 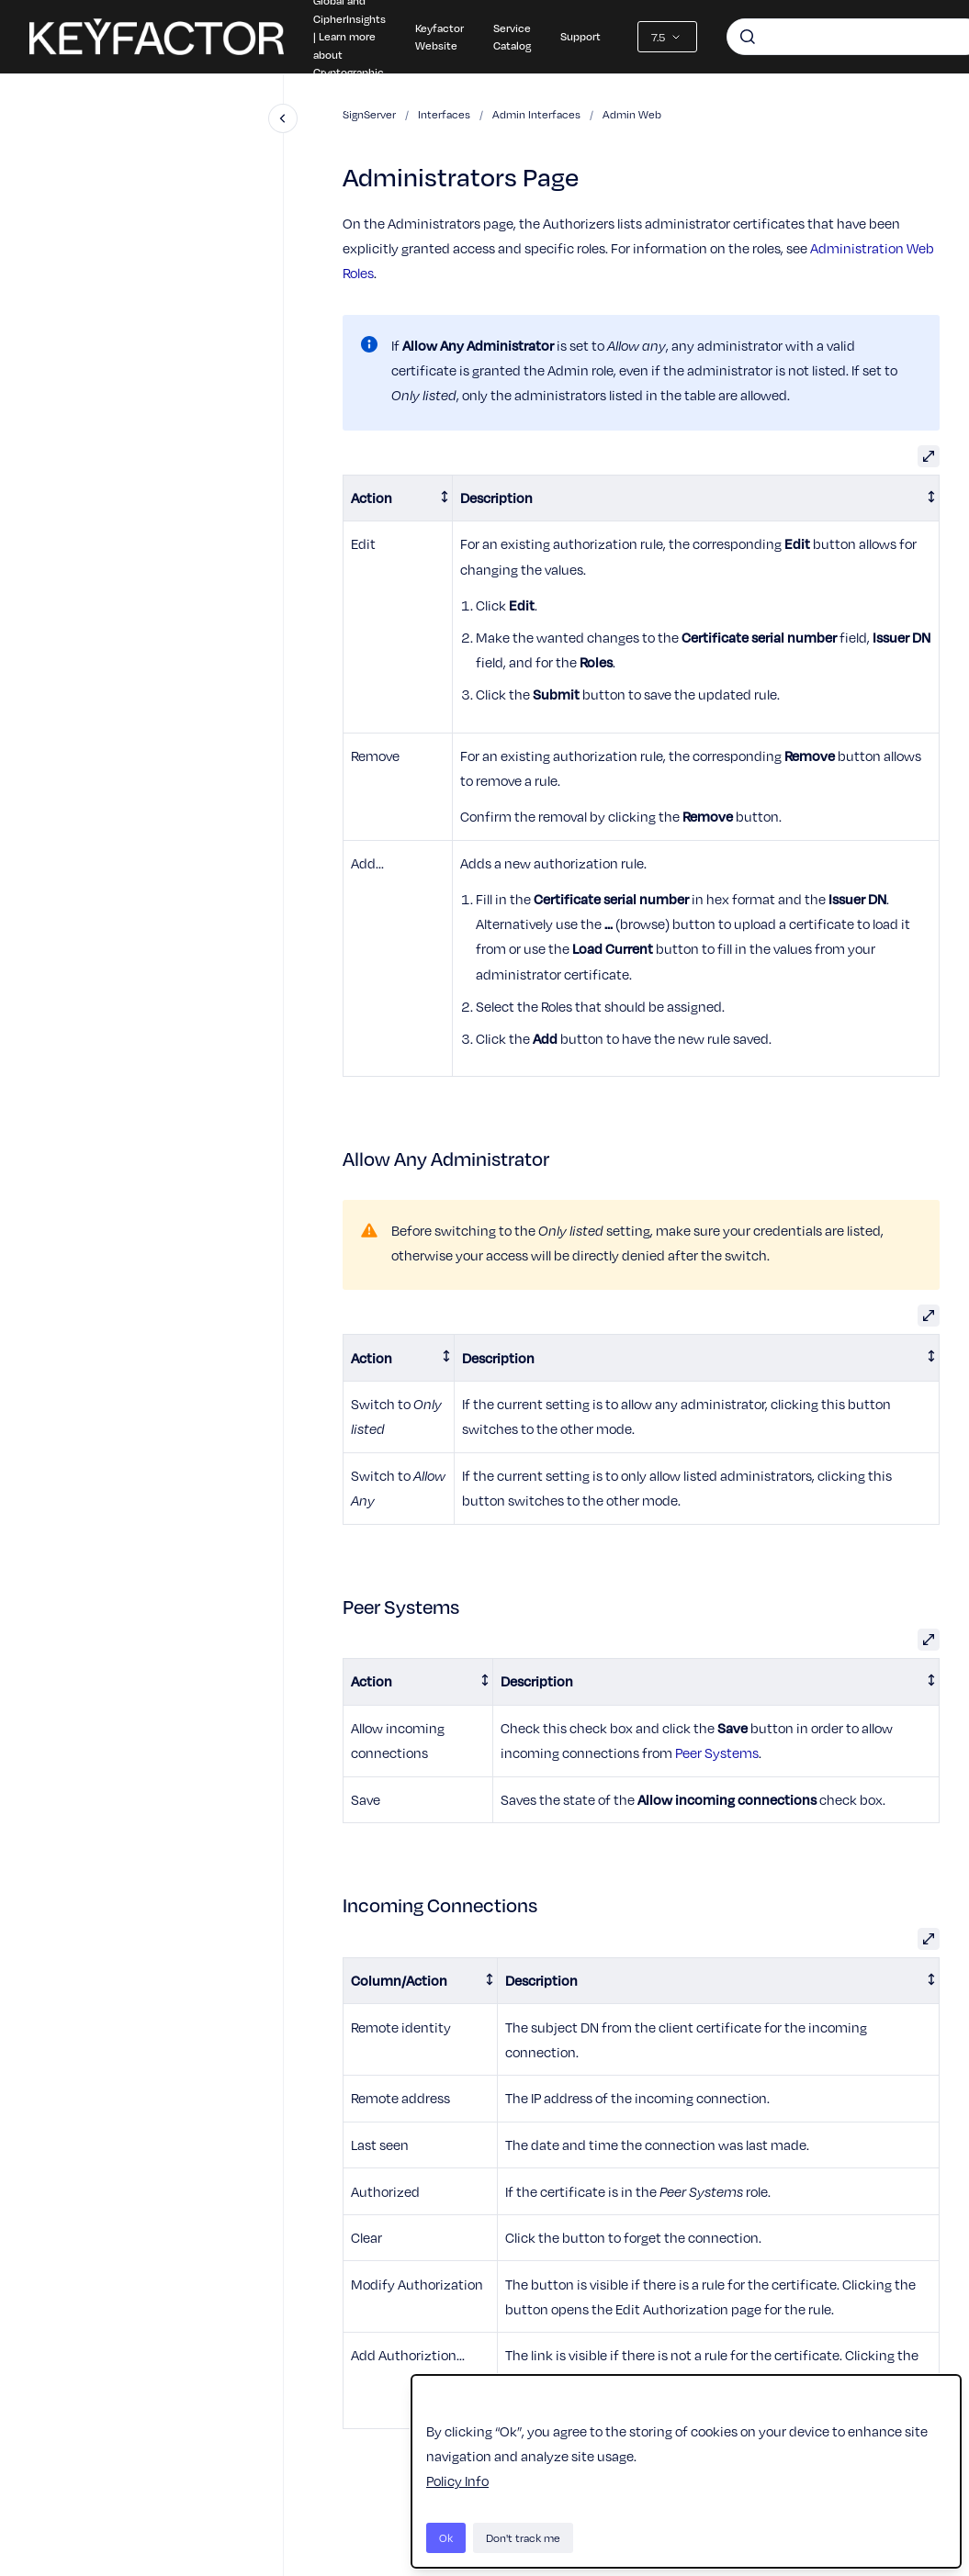 What do you see at coordinates (512, 36) in the screenshot?
I see `Service Catalog` at bounding box center [512, 36].